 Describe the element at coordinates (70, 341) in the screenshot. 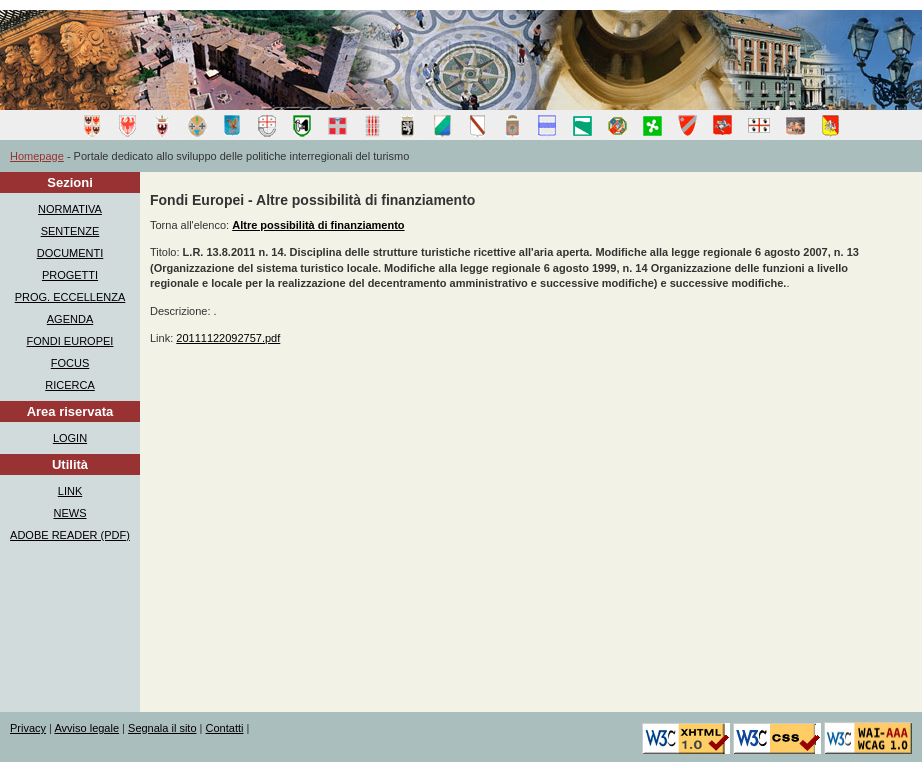

I see `FONDI EUROPEI` at that location.